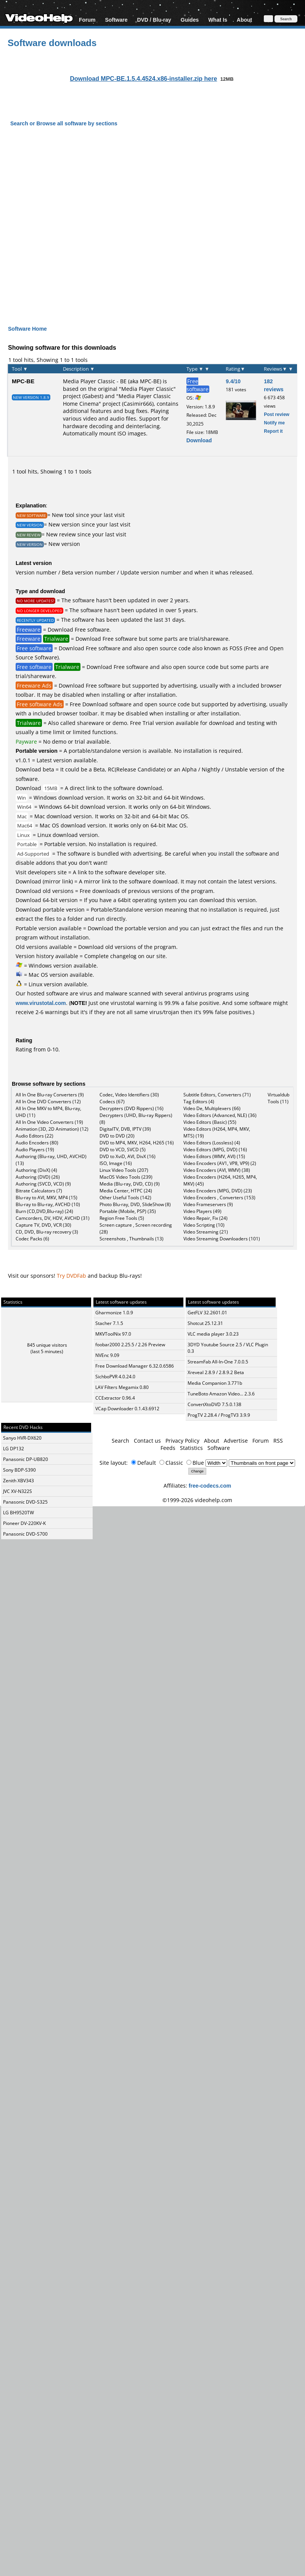 The width and height of the screenshot is (305, 2576). What do you see at coordinates (134, 1366) in the screenshot?
I see `Free Download Manager 6.32.0.6586` at bounding box center [134, 1366].